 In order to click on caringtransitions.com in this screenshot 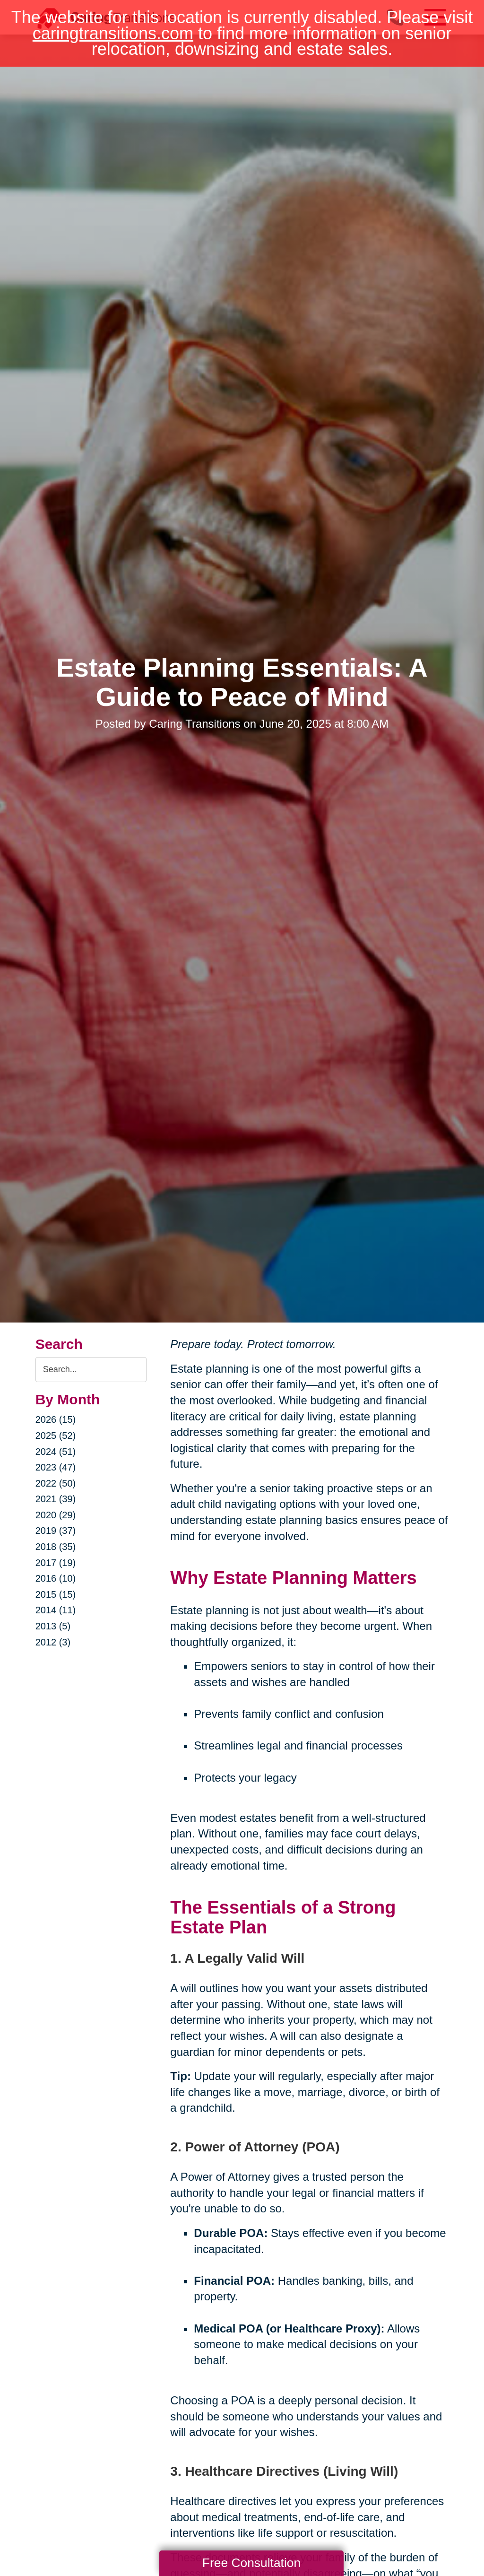, I will do `click(113, 33)`.